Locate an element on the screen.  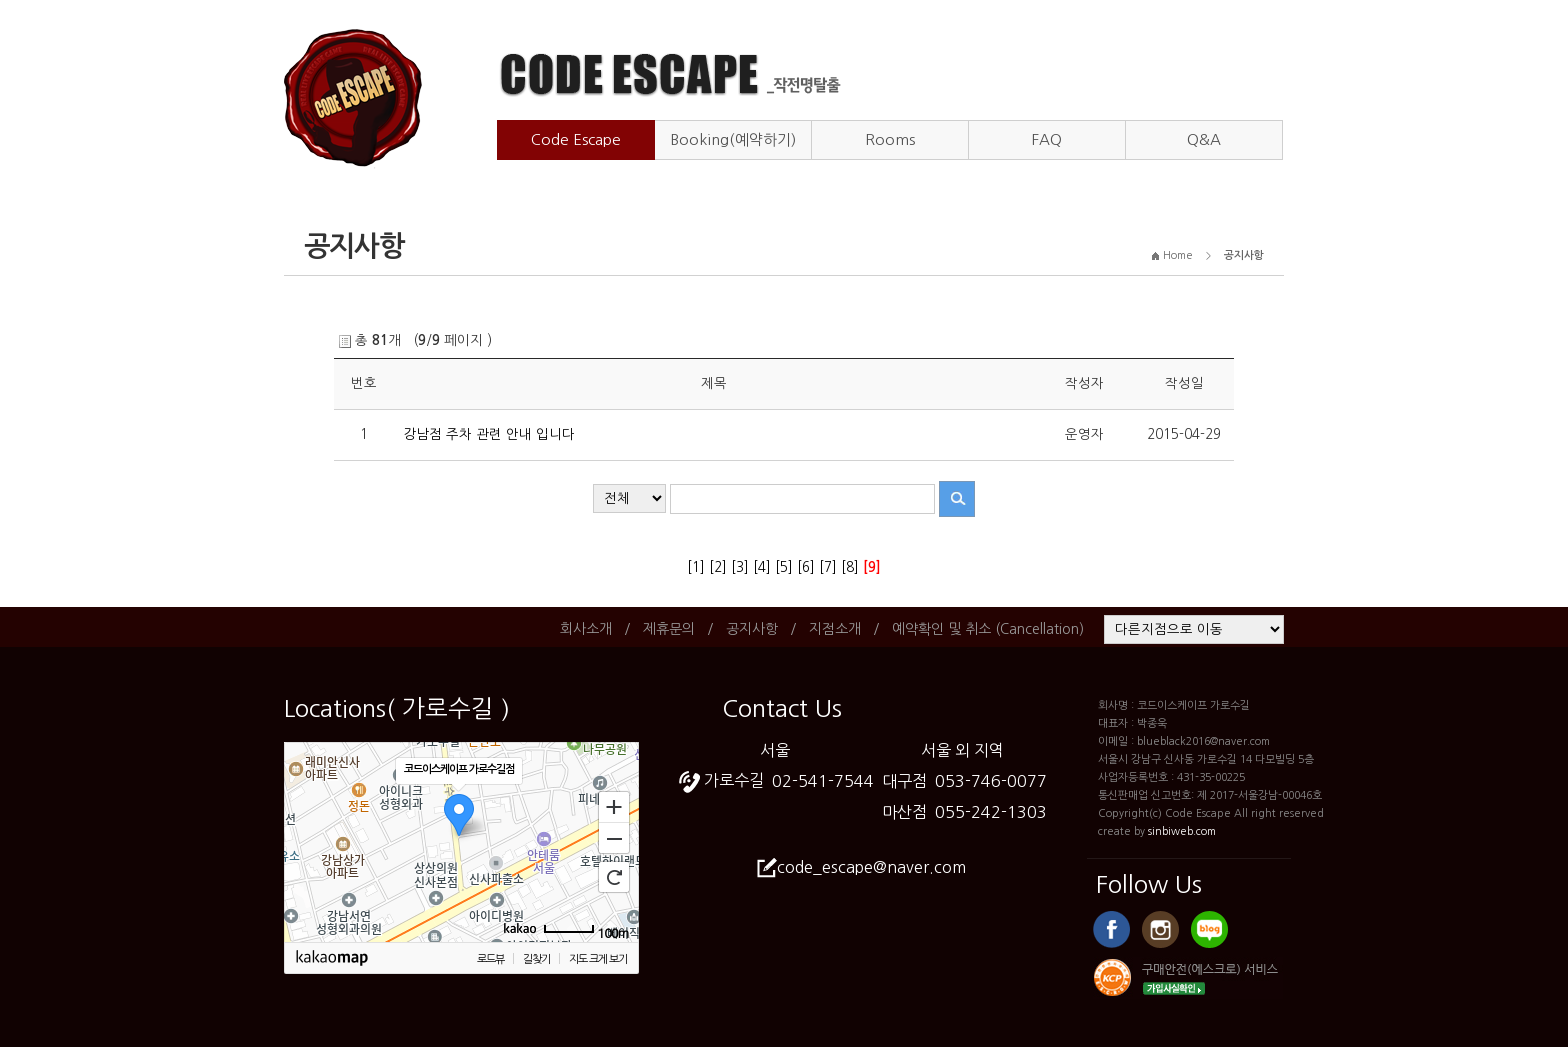
회사소개 is located at coordinates (586, 629).